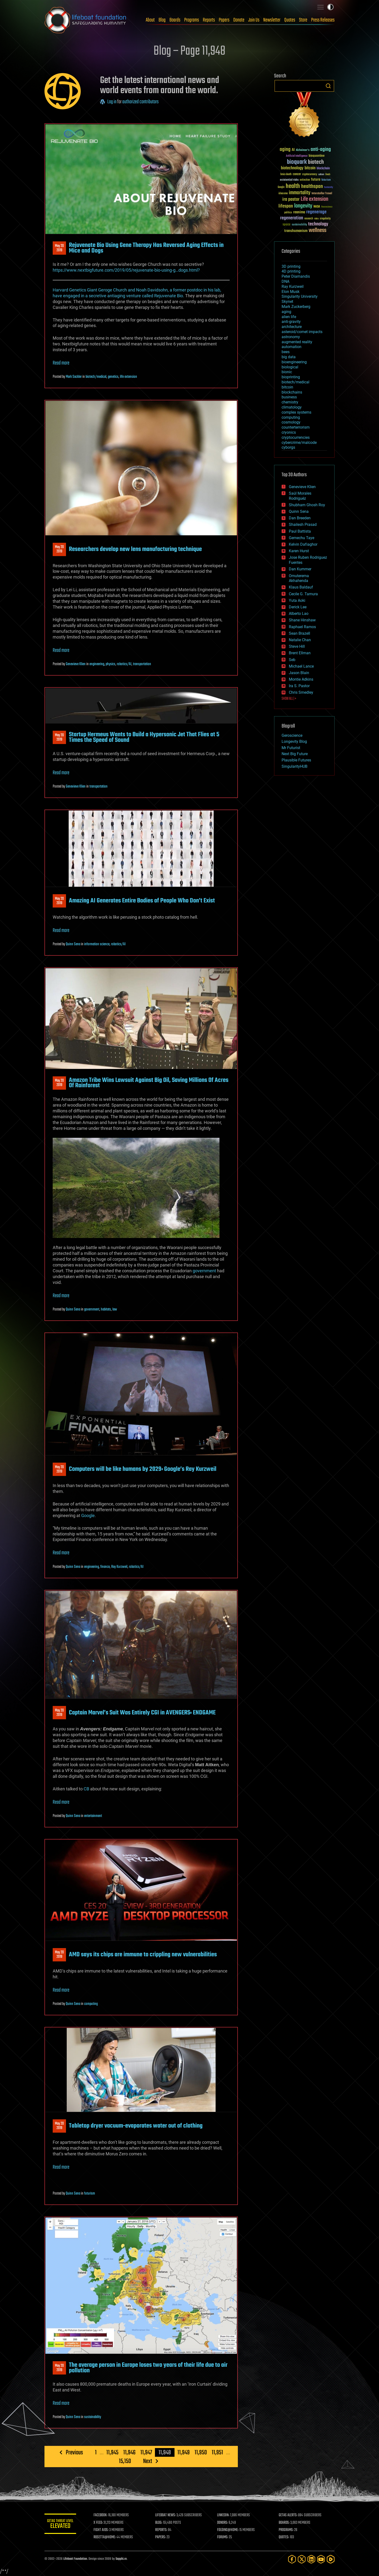 The height and width of the screenshot is (2576, 379). What do you see at coordinates (299, 442) in the screenshot?
I see `cybercrime/malcode` at bounding box center [299, 442].